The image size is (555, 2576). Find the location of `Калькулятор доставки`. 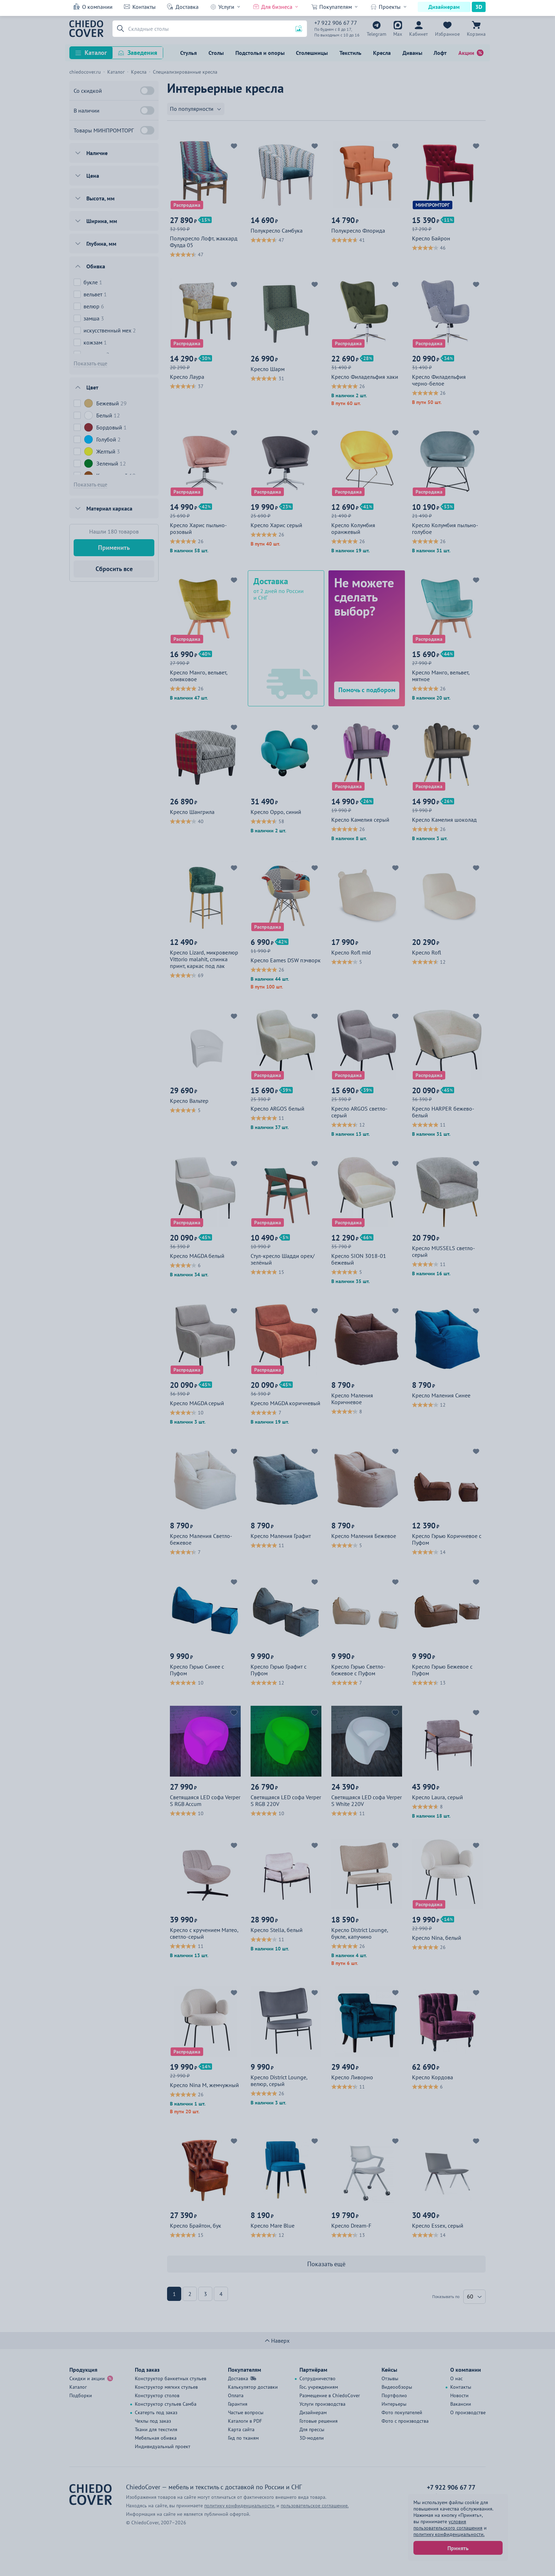

Калькулятор доставки is located at coordinates (253, 2387).